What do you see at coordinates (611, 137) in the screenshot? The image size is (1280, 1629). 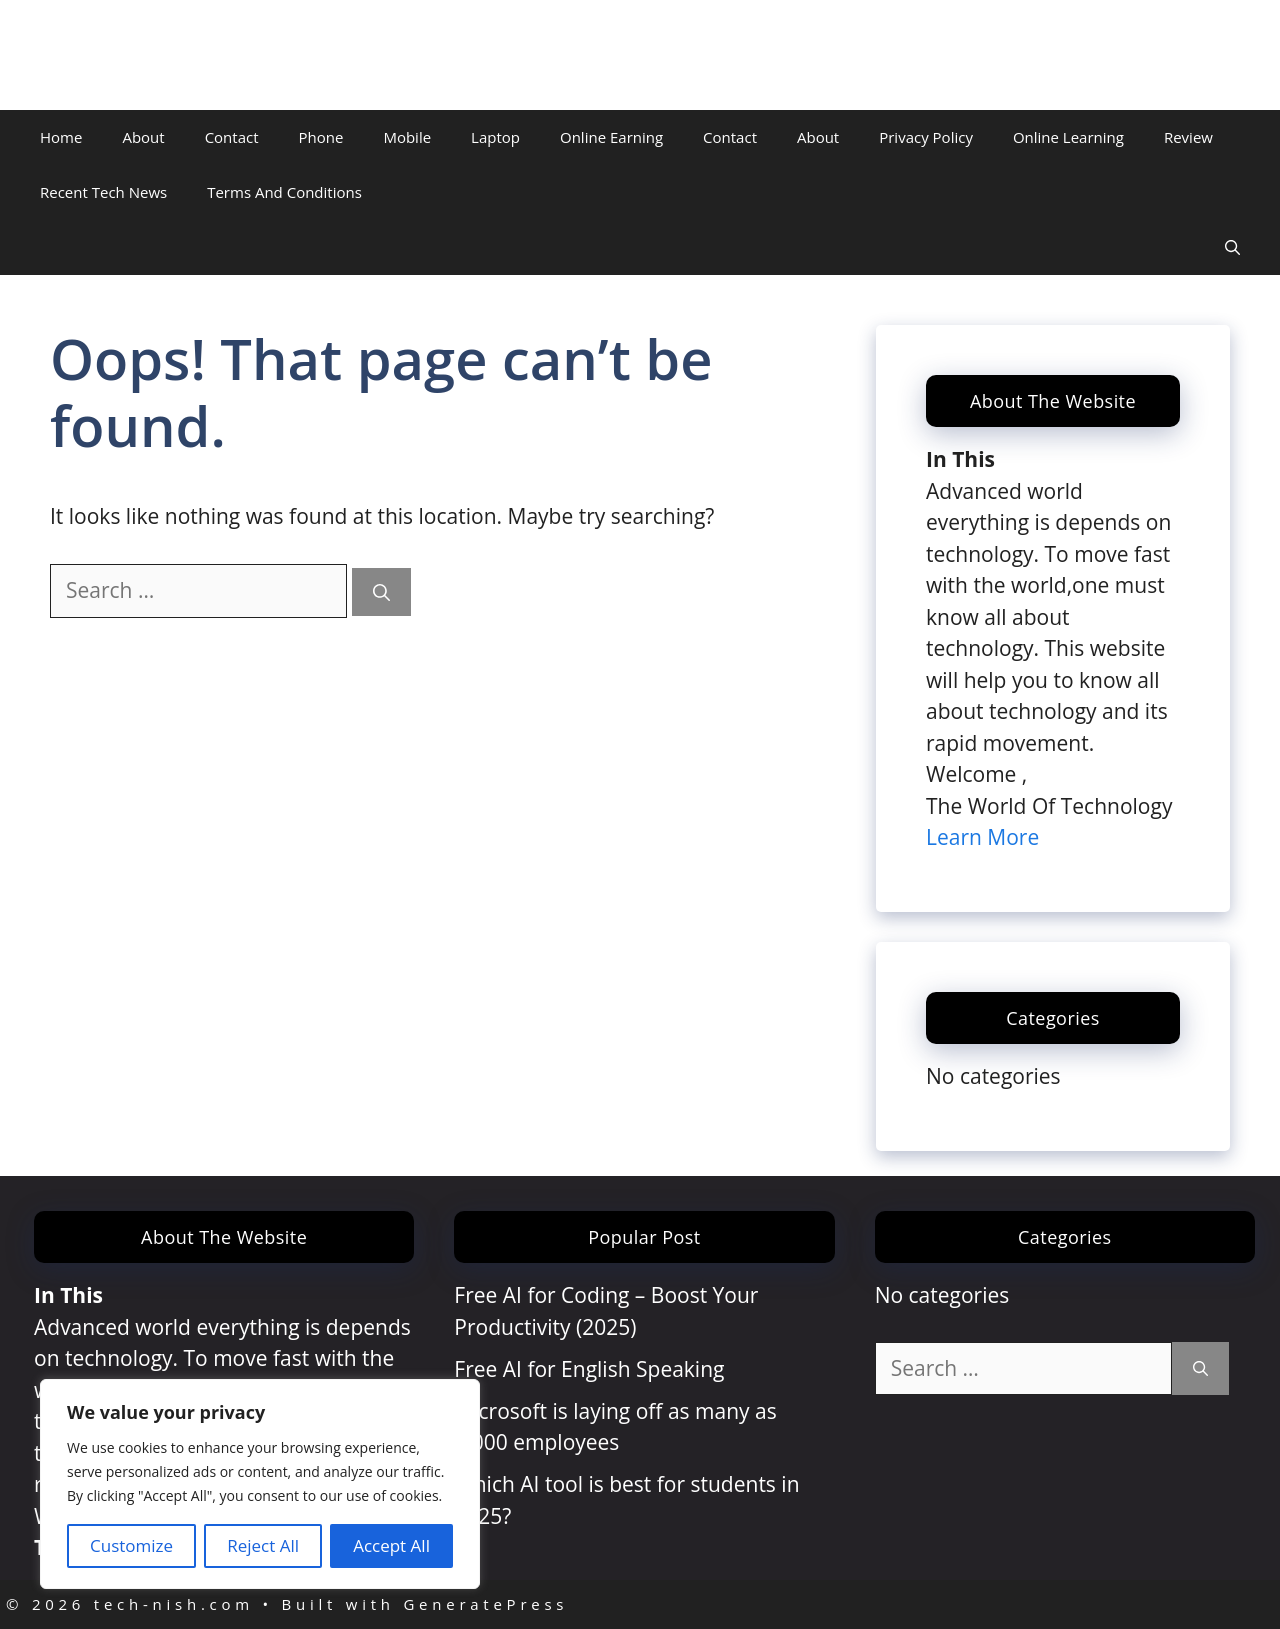 I see `Online Earning` at bounding box center [611, 137].